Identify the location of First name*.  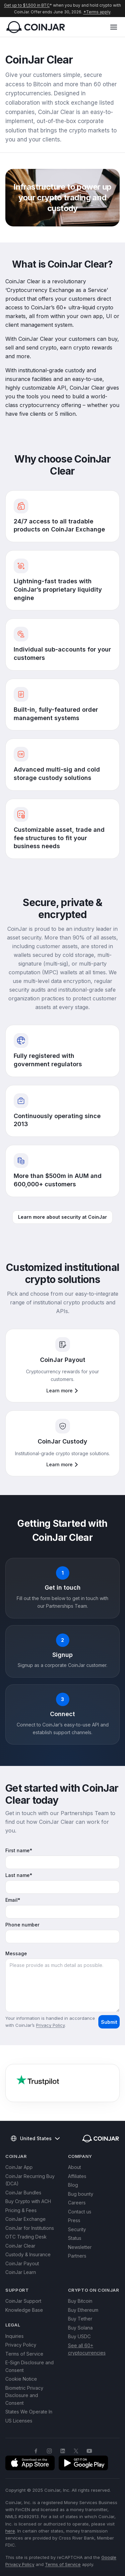
(18, 1850).